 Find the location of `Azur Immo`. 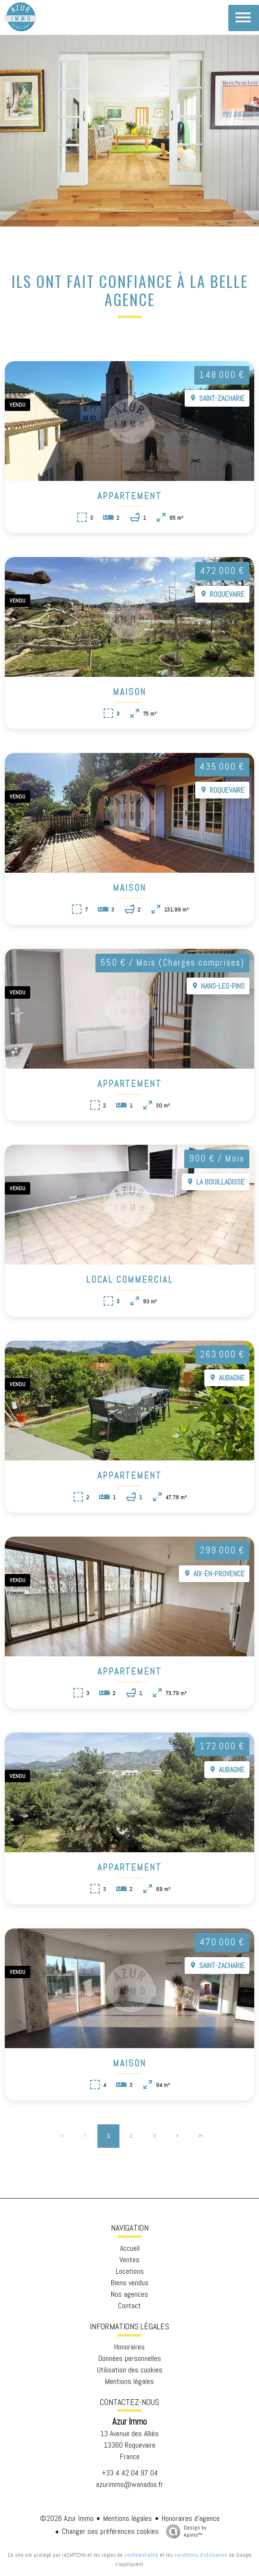

Azur Immo is located at coordinates (129, 2422).